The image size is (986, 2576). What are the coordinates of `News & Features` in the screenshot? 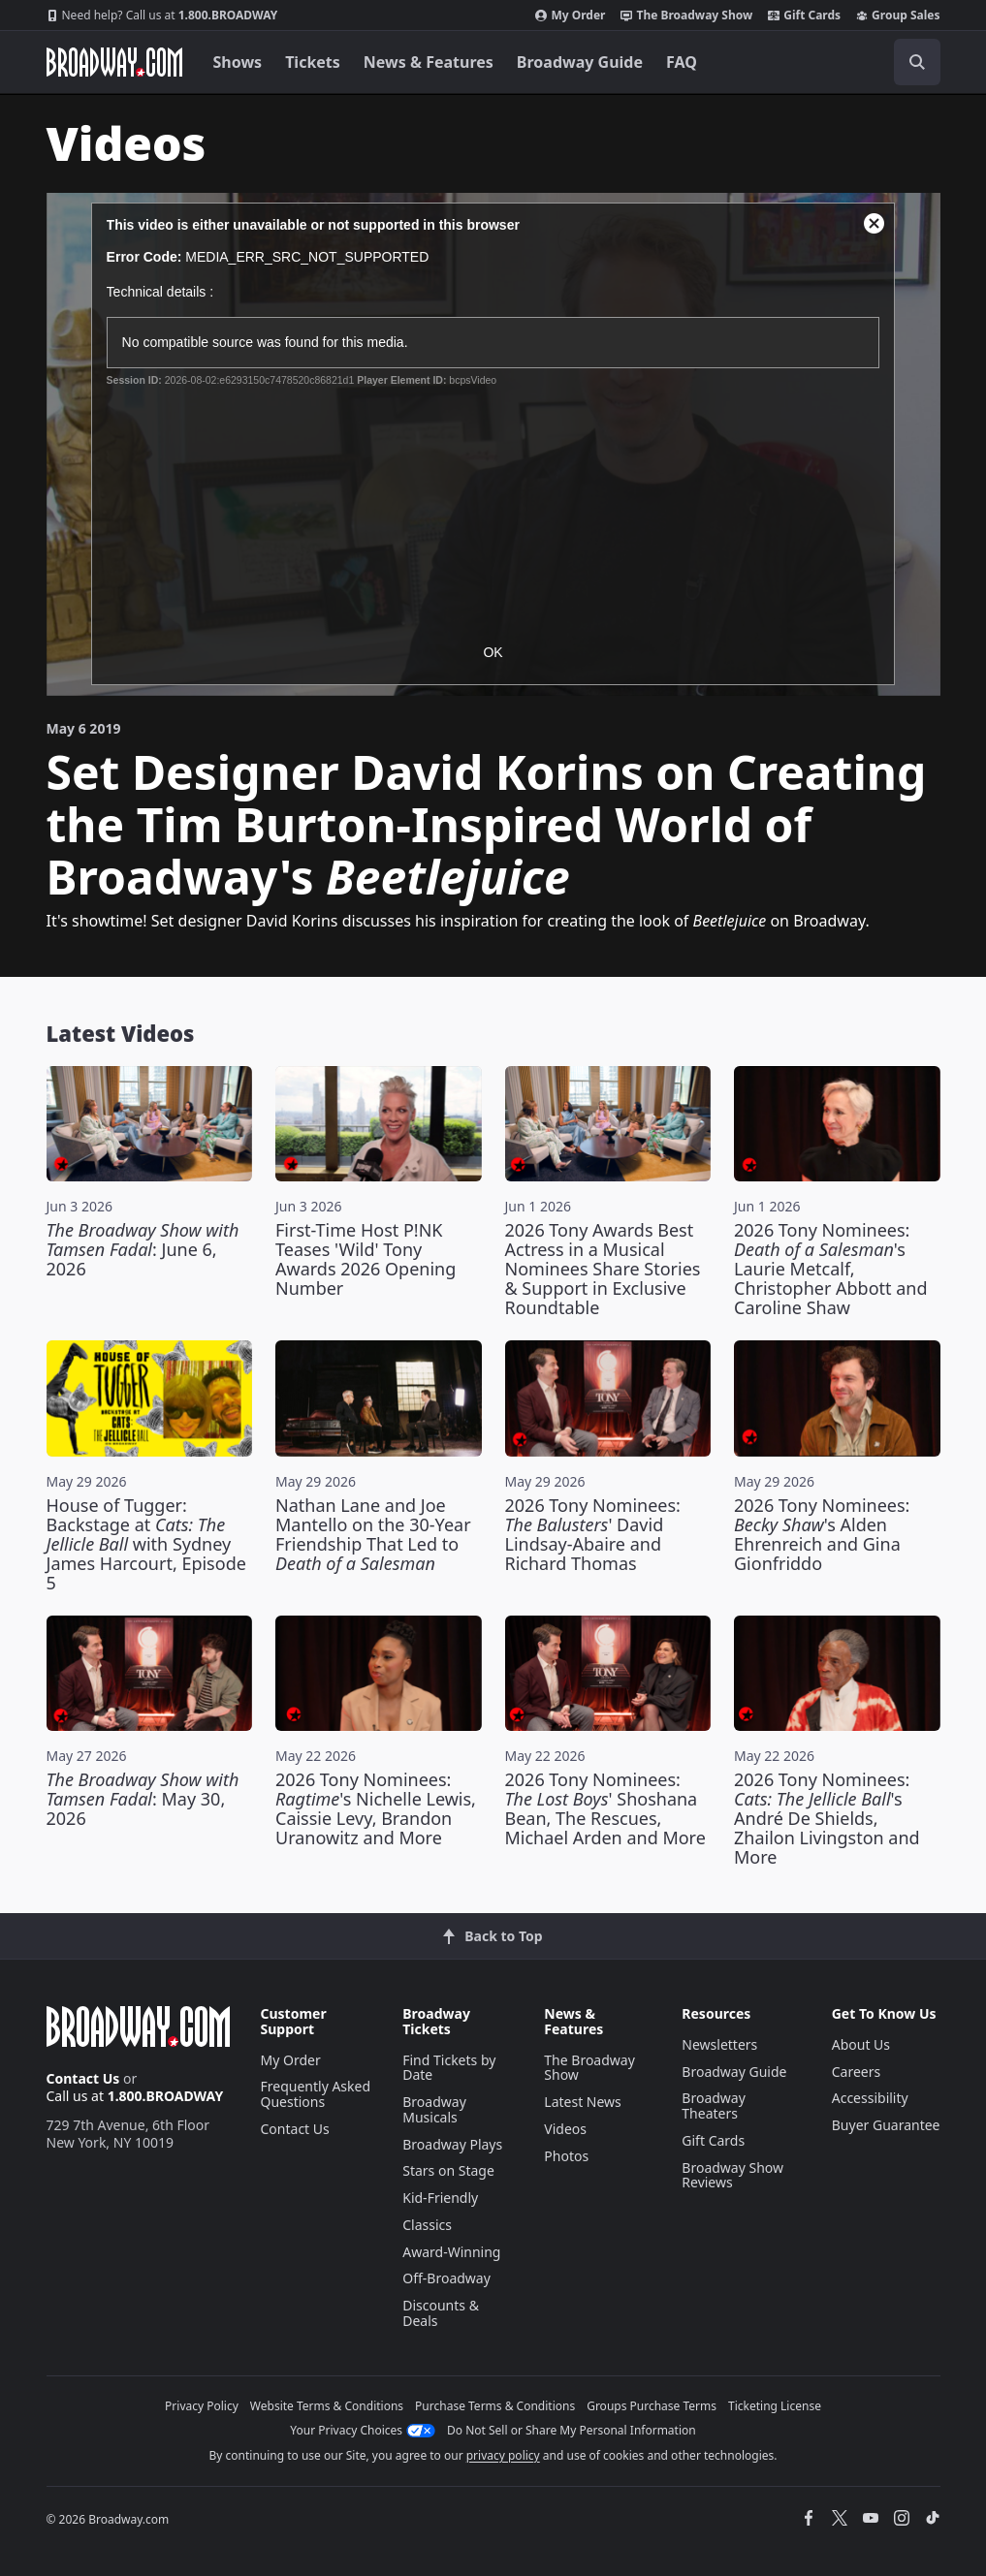 It's located at (428, 62).